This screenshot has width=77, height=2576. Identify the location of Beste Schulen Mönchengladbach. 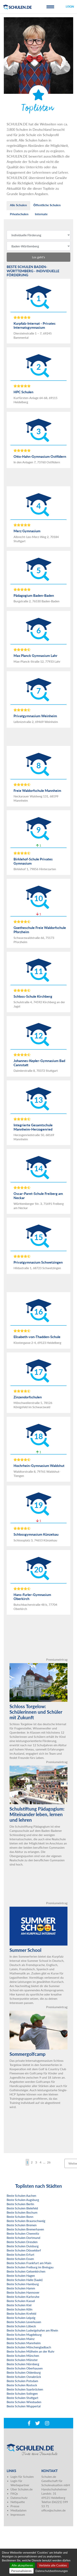
(29, 2347).